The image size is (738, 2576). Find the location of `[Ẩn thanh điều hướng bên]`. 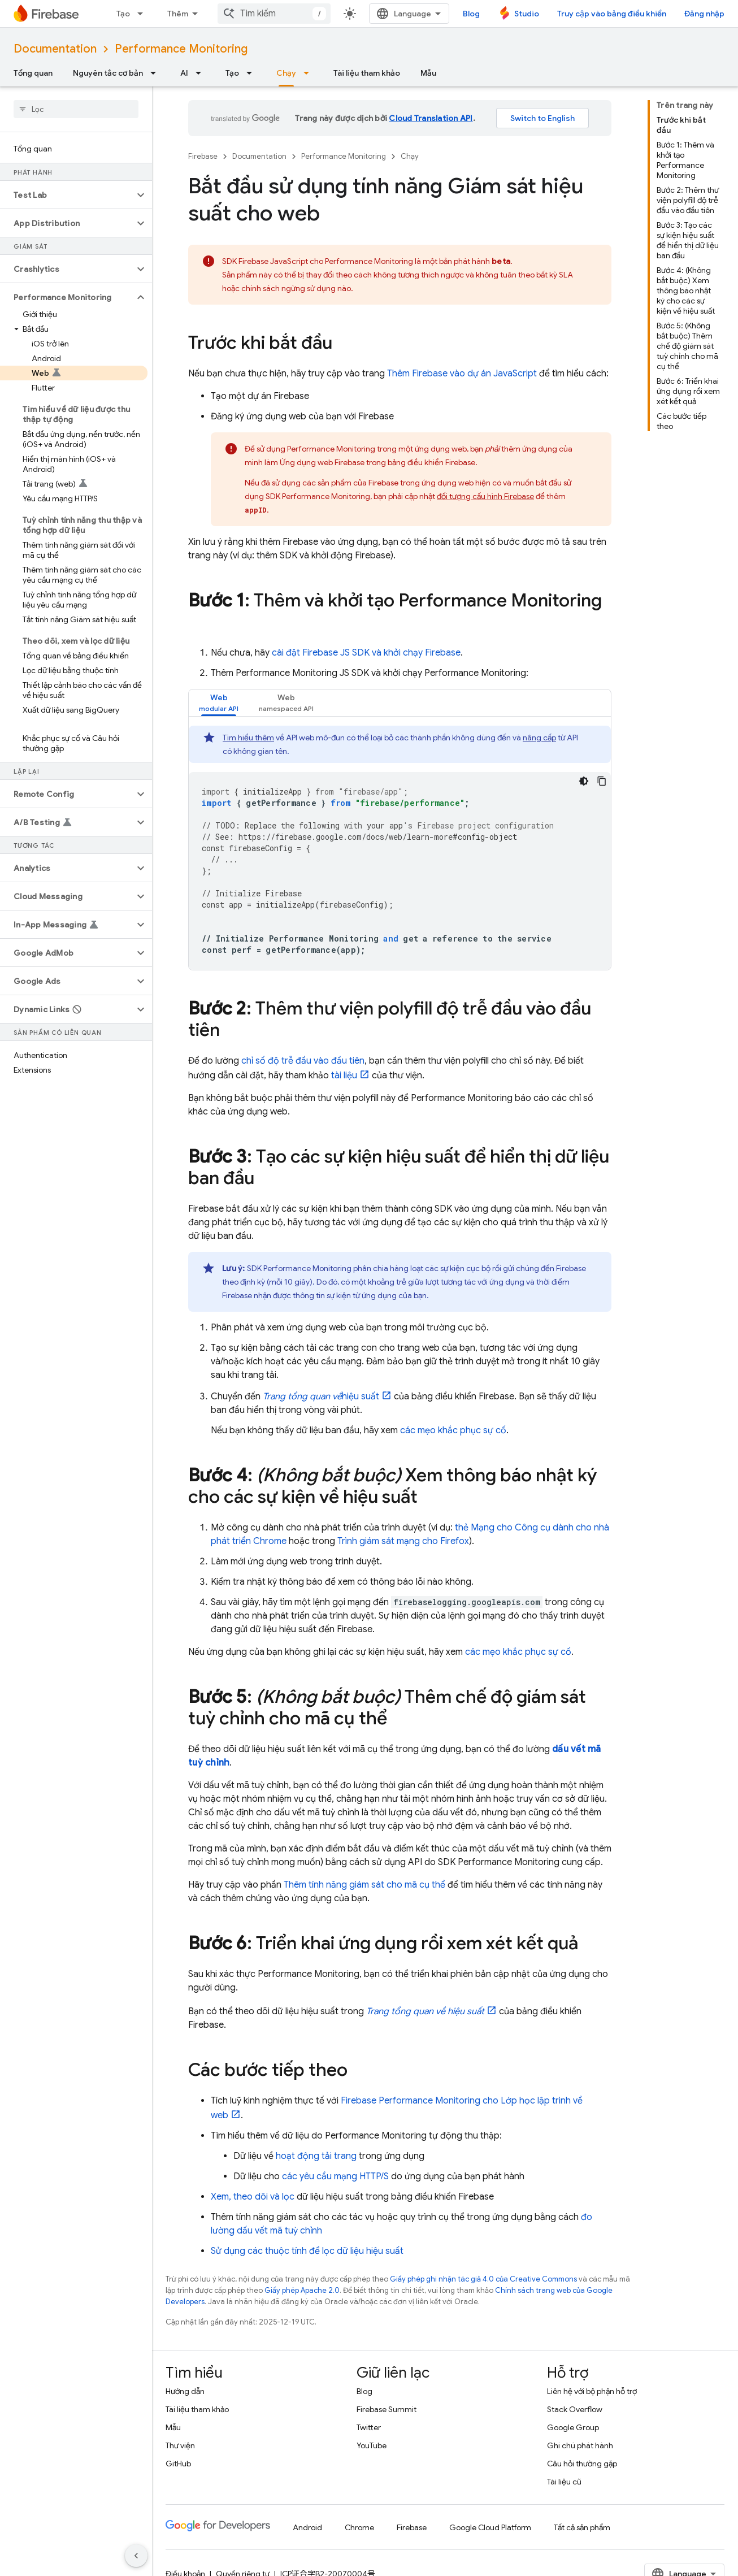

[Ẩn thanh điều hướng bên] is located at coordinates (136, 2555).